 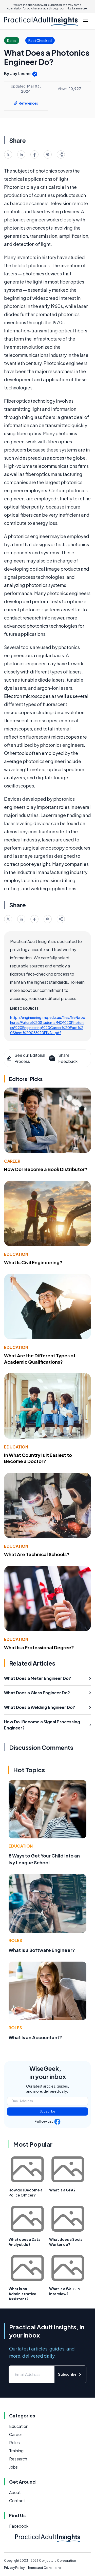 I want to click on In What Country Is It Easiest to Become a Doctor?, so click(x=38, y=1458).